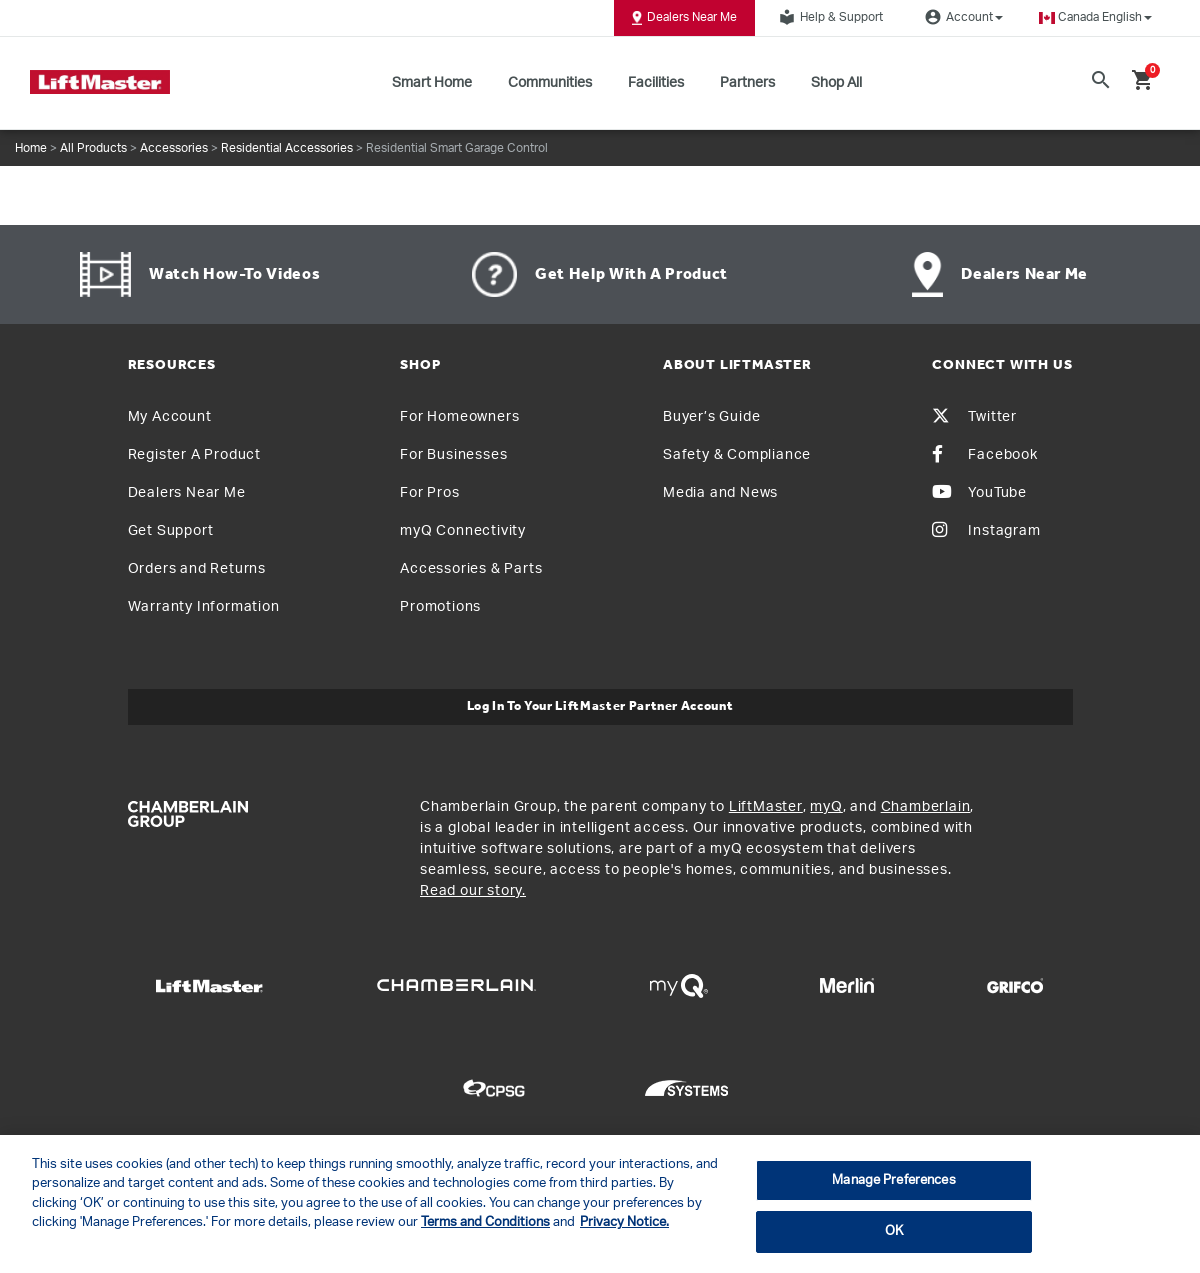 The image size is (1200, 1273). Describe the element at coordinates (766, 807) in the screenshot. I see `LiftMaster` at that location.